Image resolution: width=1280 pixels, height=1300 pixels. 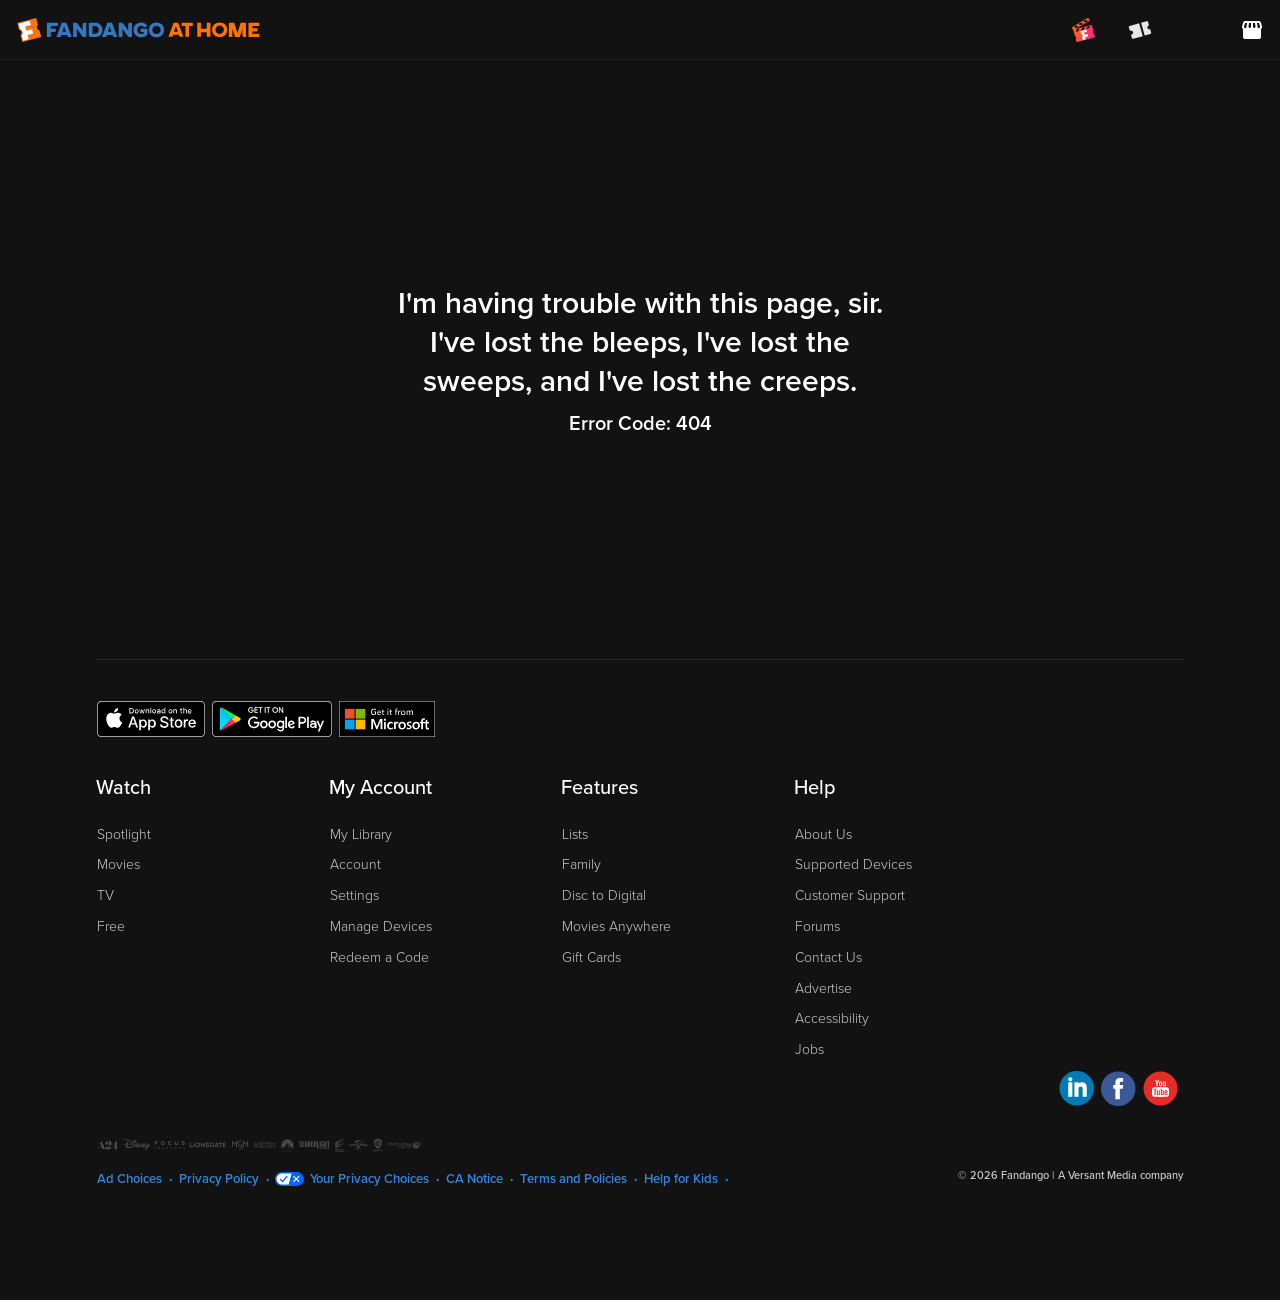 I want to click on Settings, so click(x=354, y=895).